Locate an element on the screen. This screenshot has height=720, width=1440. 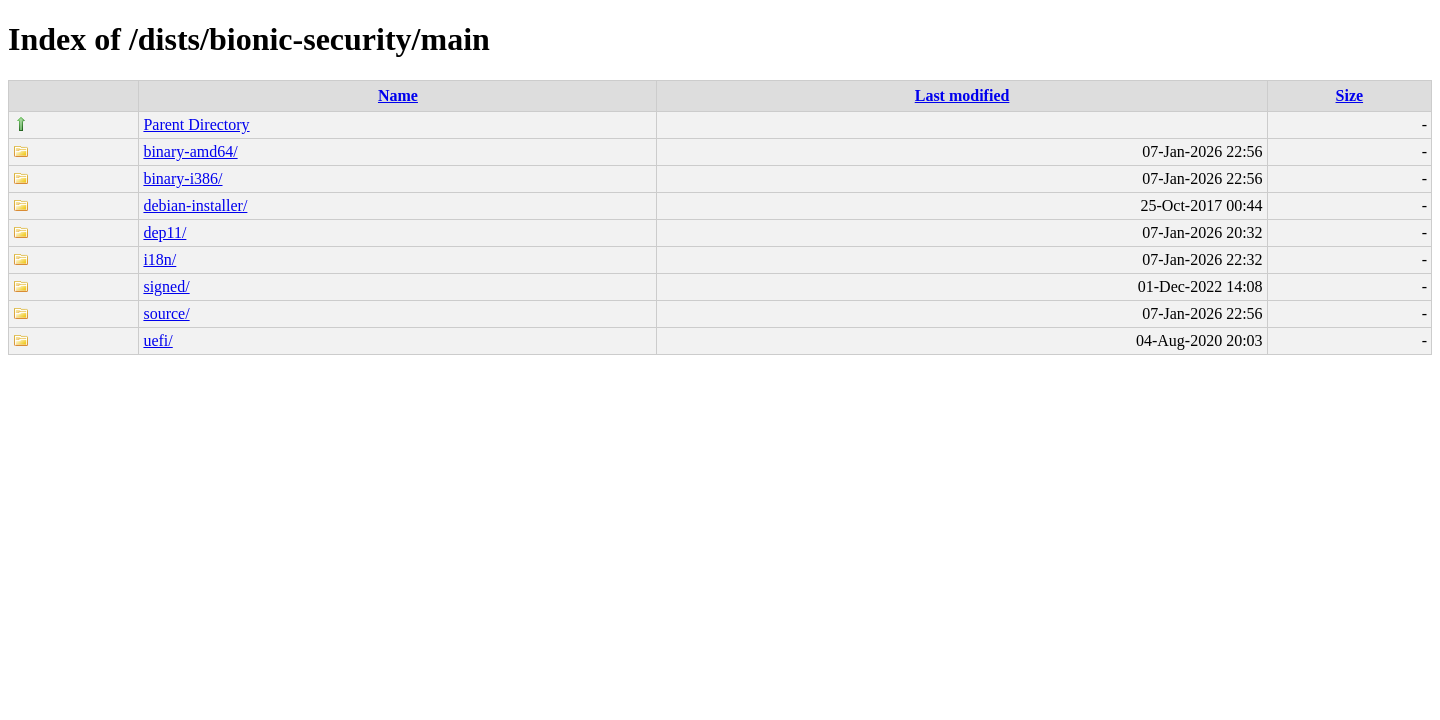
signed/ is located at coordinates (166, 286).